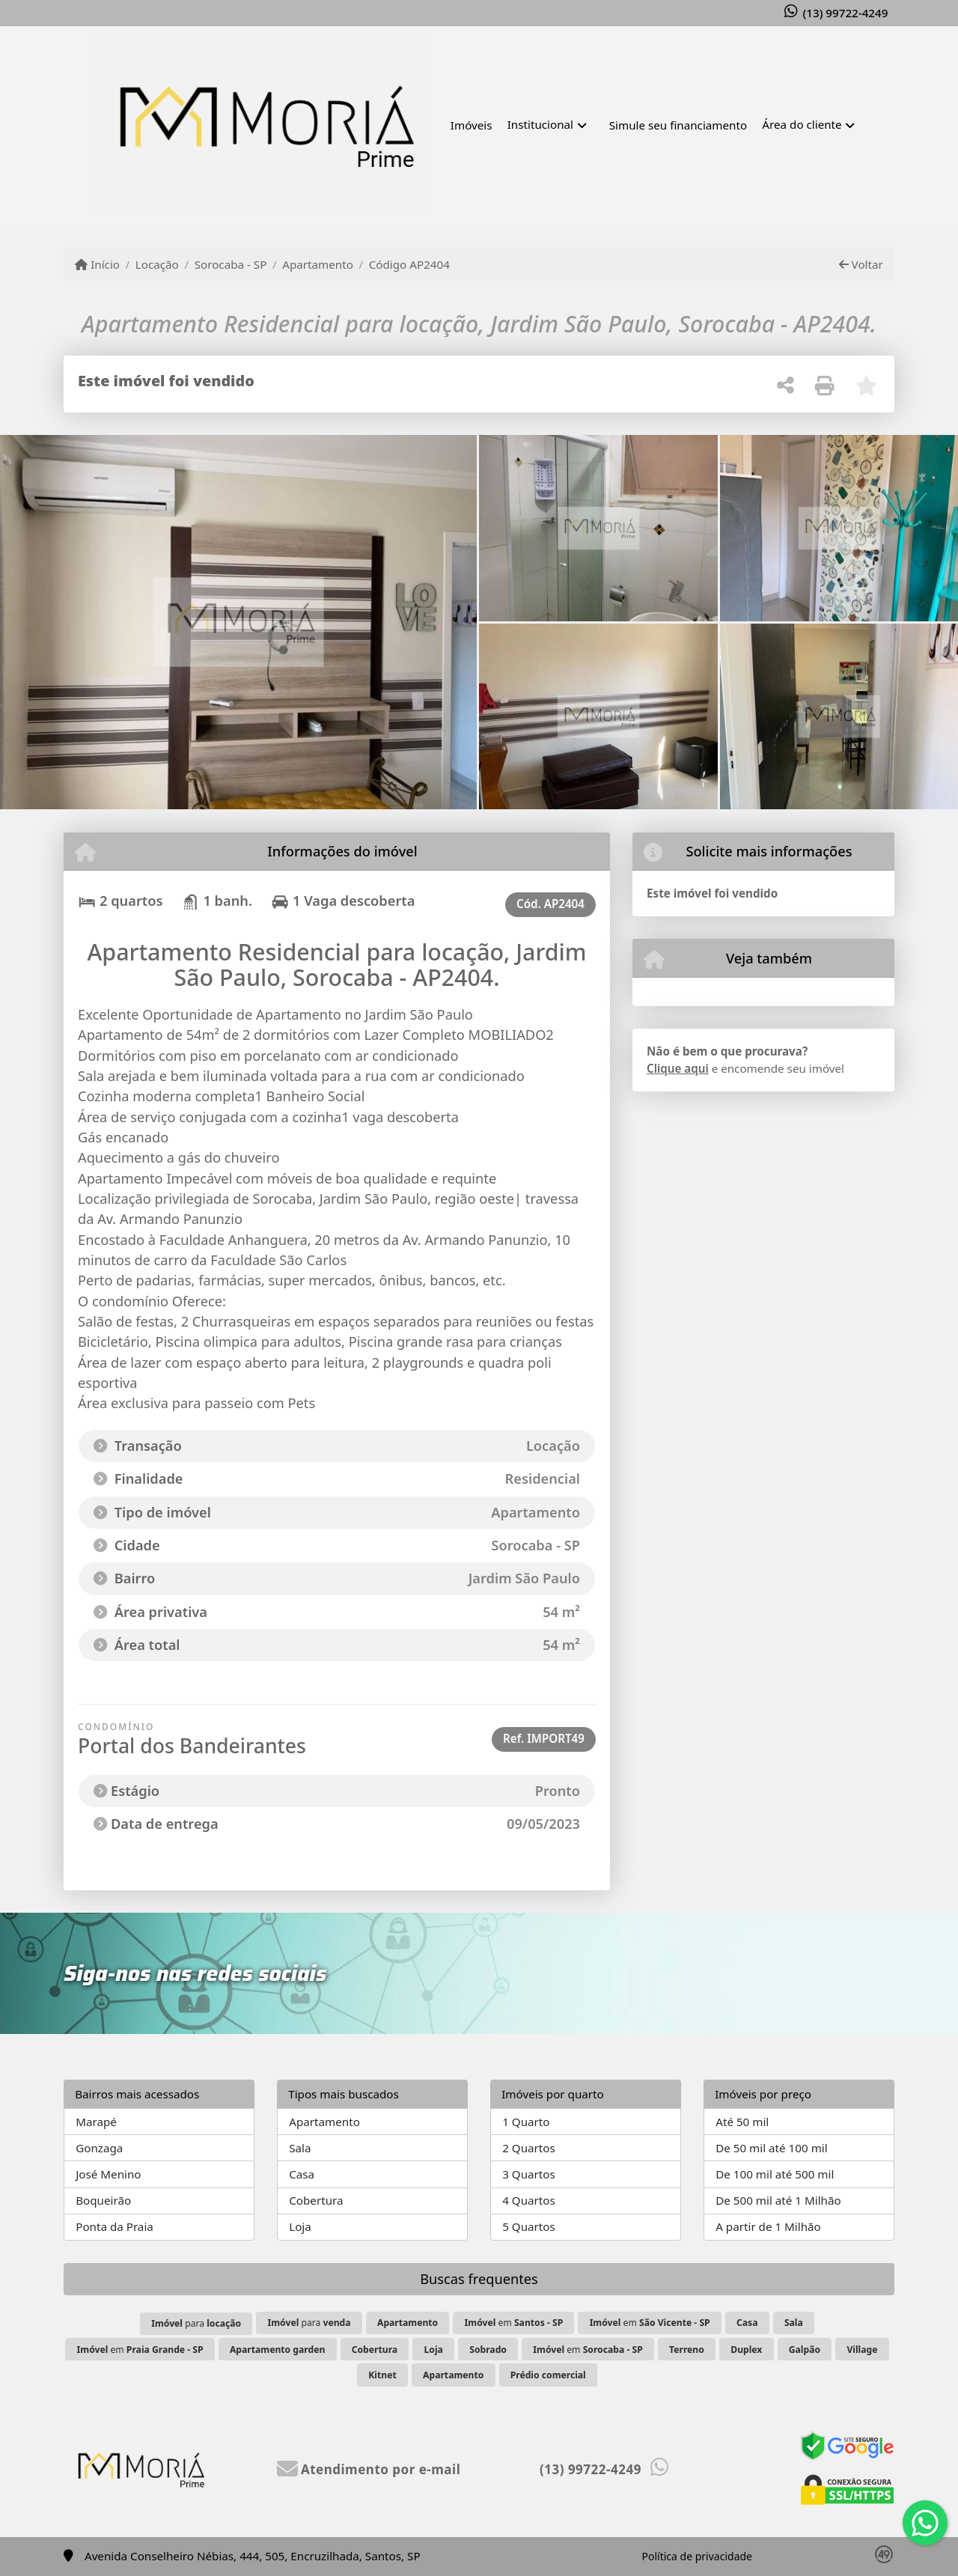 This screenshot has width=958, height=2576. Describe the element at coordinates (525, 2121) in the screenshot. I see `1 Quarto` at that location.